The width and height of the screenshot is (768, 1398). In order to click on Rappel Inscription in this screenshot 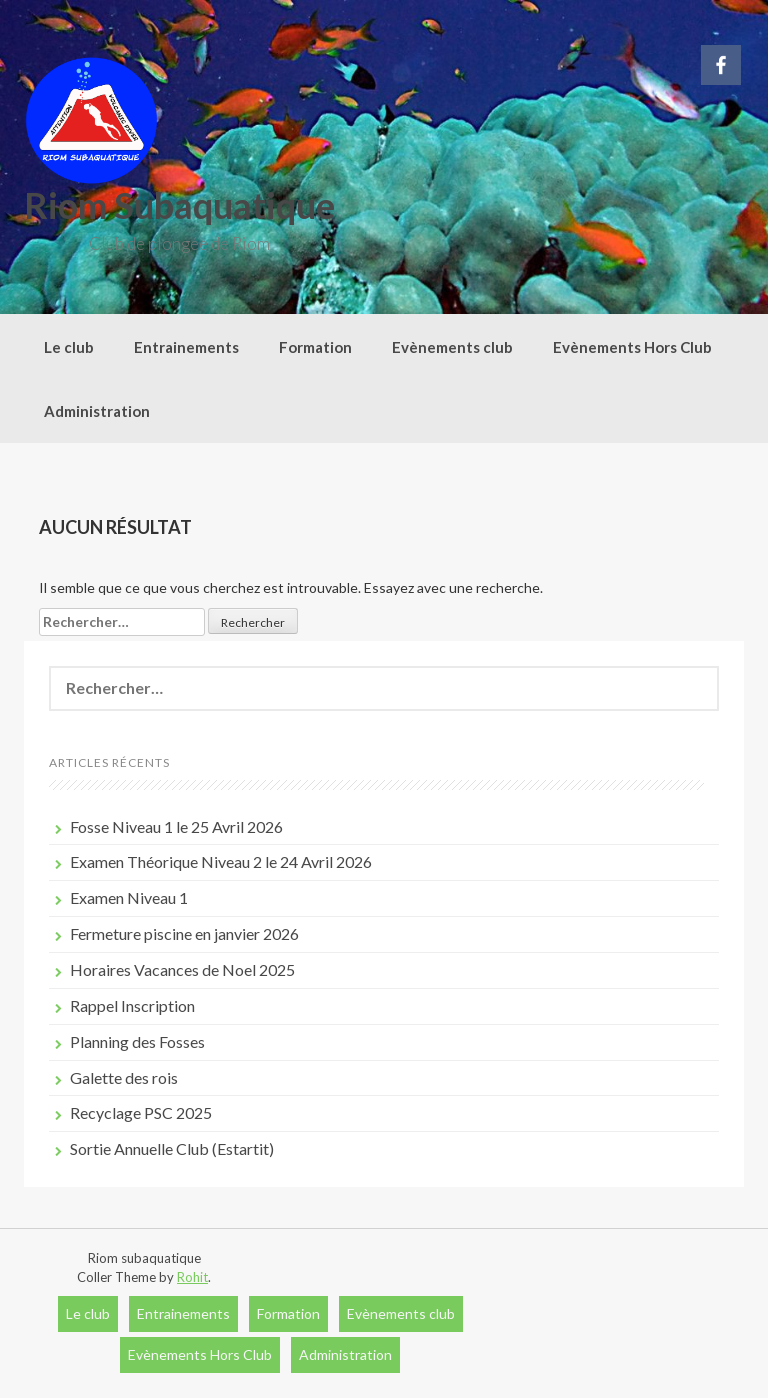, I will do `click(132, 1005)`.